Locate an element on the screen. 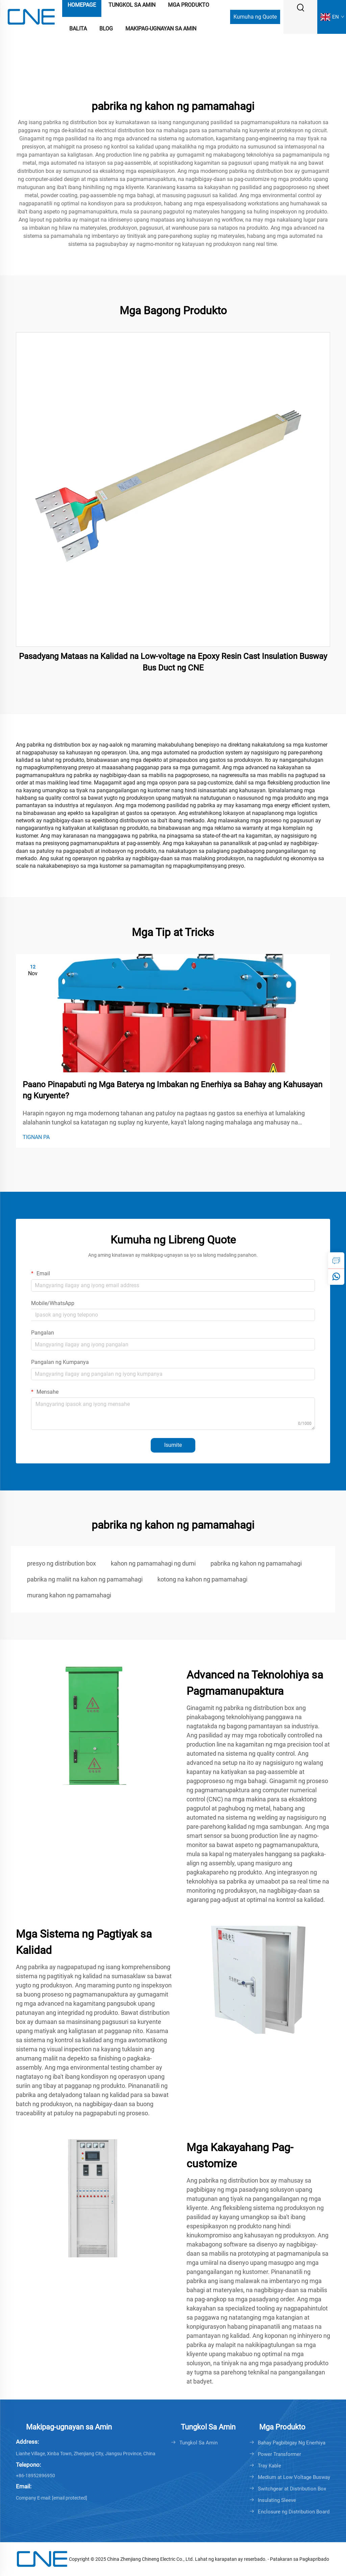 This screenshot has height=2576, width=346. kotong na kahon ng pamamahagi is located at coordinates (202, 1579).